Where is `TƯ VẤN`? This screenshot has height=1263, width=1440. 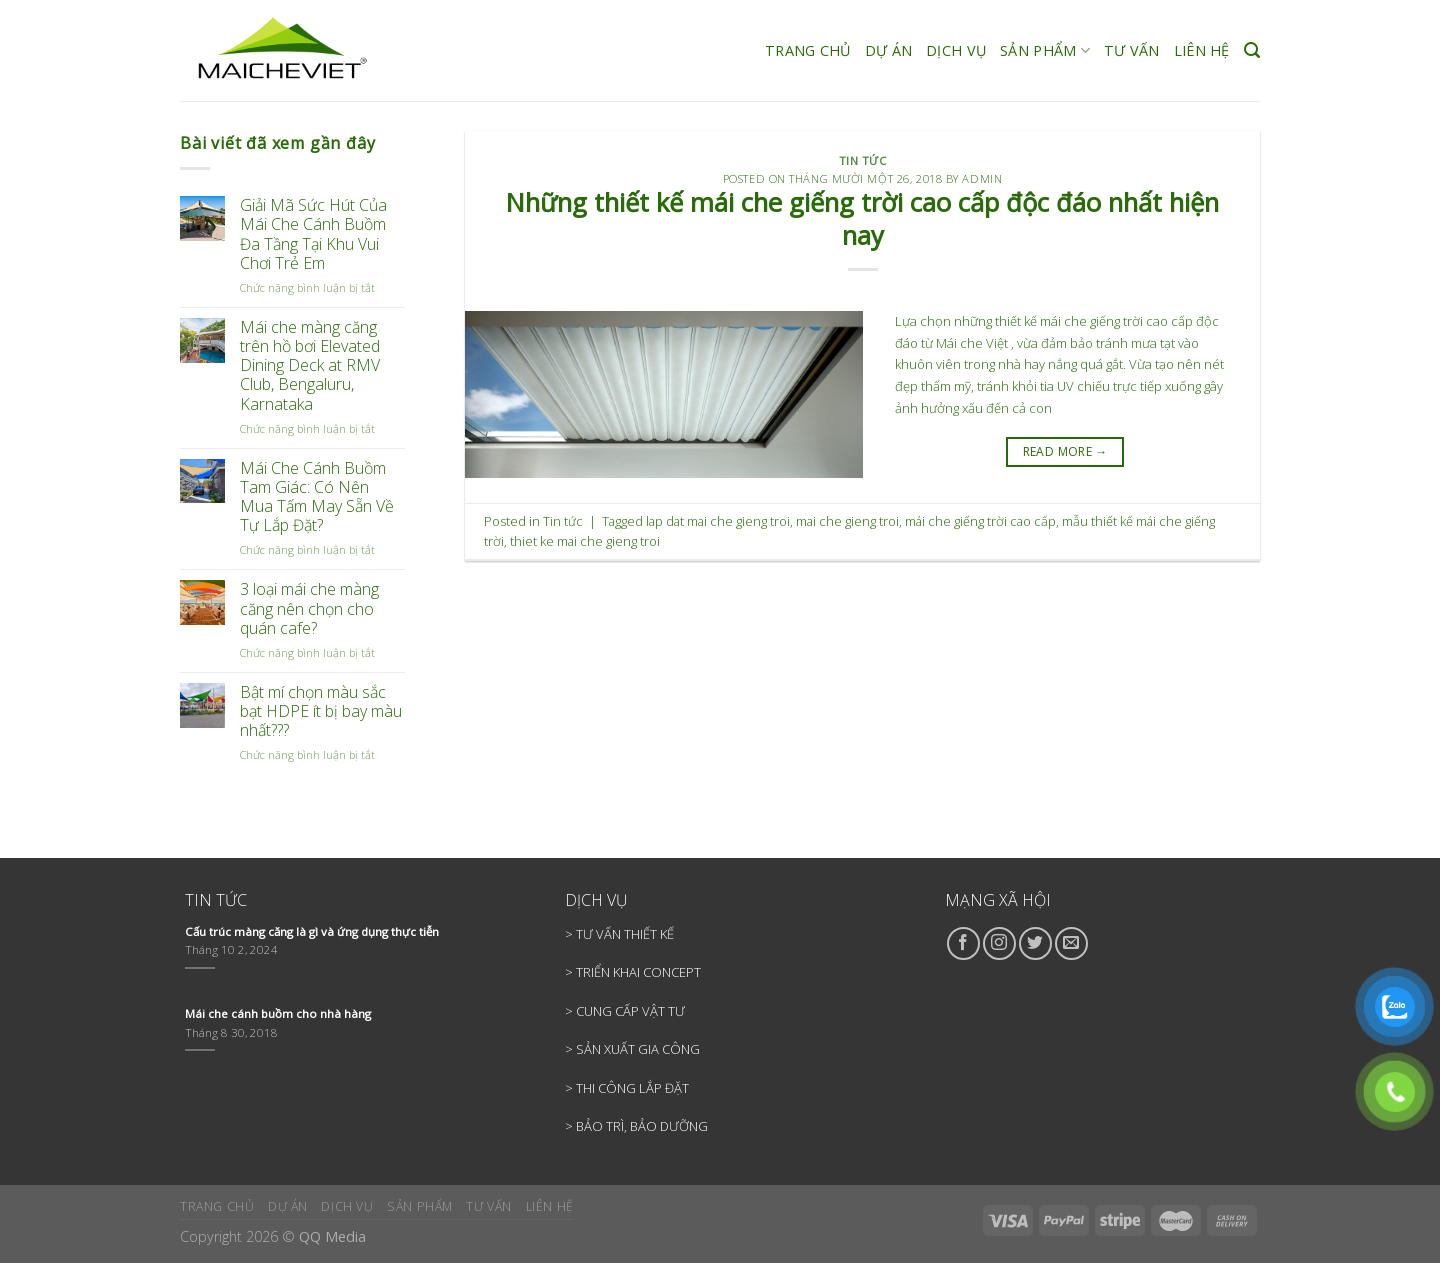 TƯ VẤN is located at coordinates (1132, 50).